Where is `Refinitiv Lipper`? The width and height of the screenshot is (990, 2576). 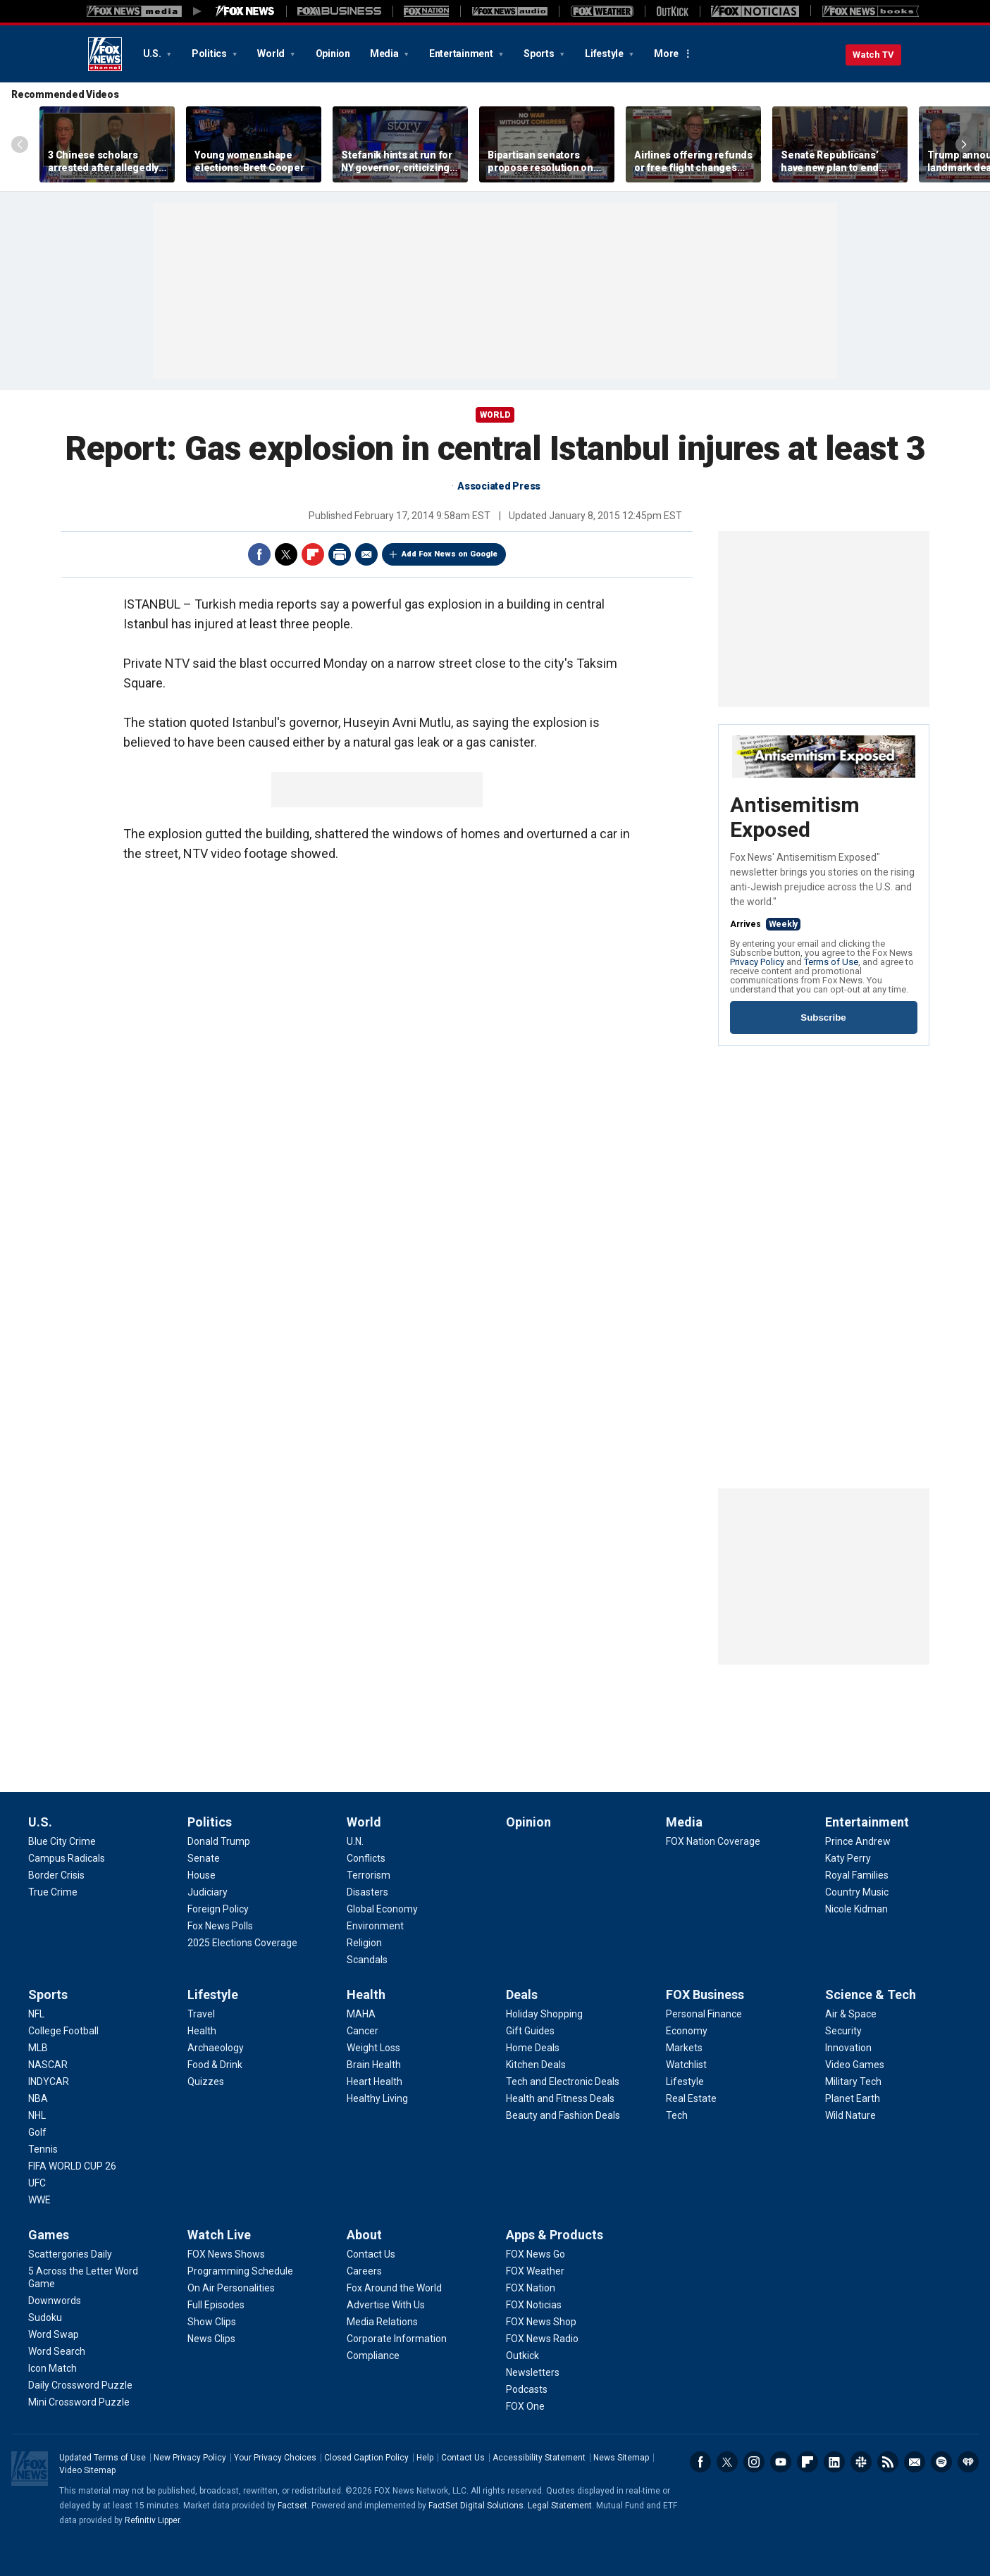
Refinitiv Lipper is located at coordinates (152, 2520).